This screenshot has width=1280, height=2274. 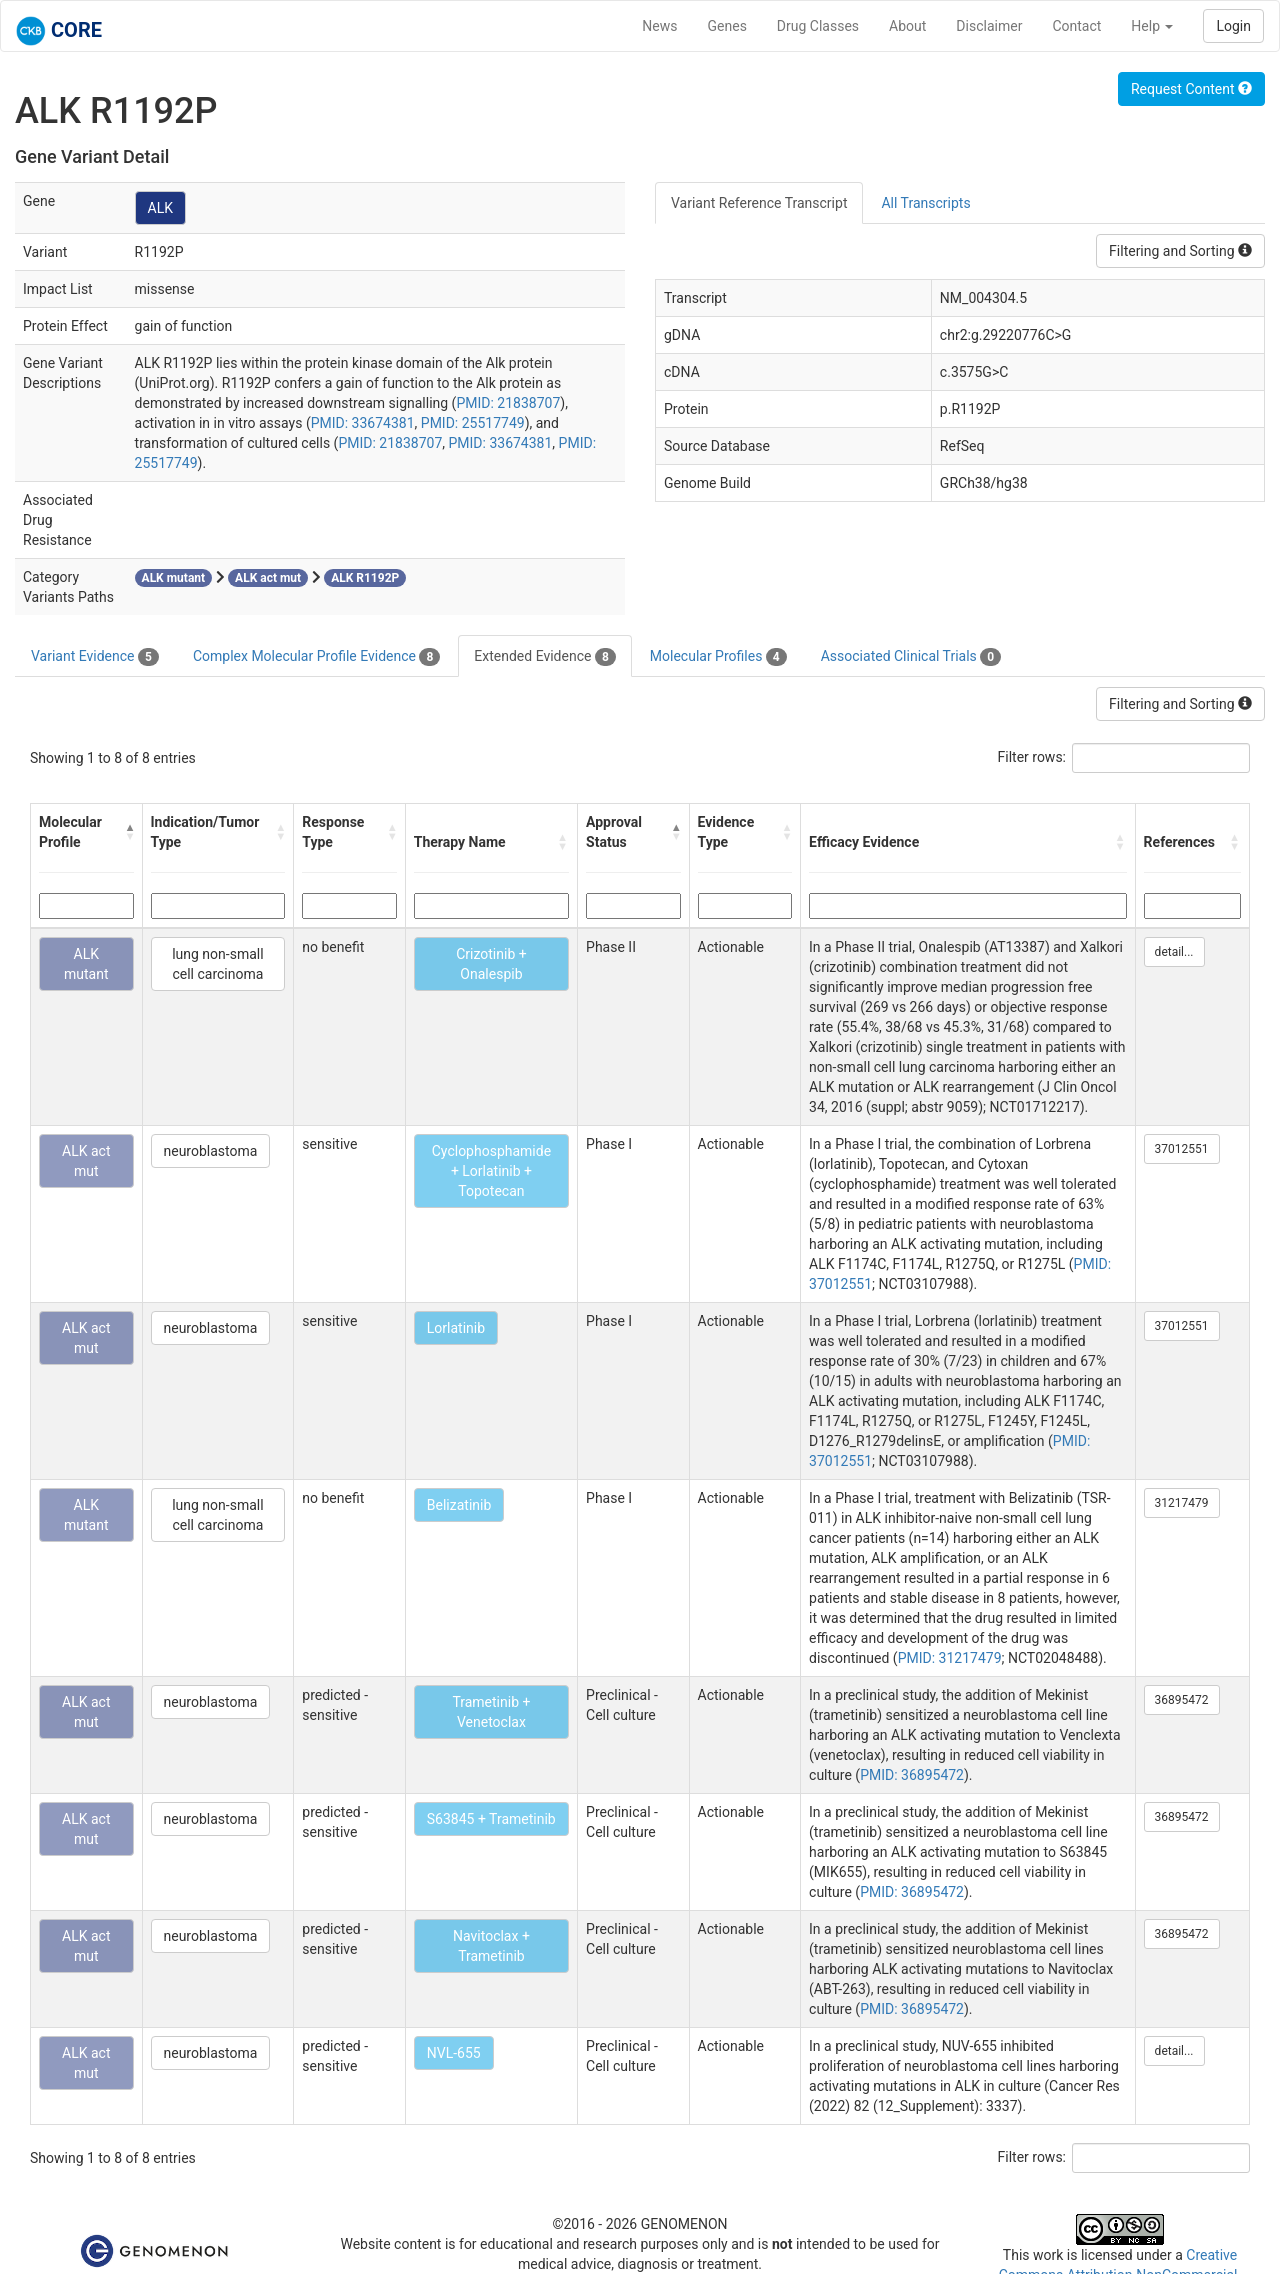 I want to click on Disclaimer, so click(x=989, y=26).